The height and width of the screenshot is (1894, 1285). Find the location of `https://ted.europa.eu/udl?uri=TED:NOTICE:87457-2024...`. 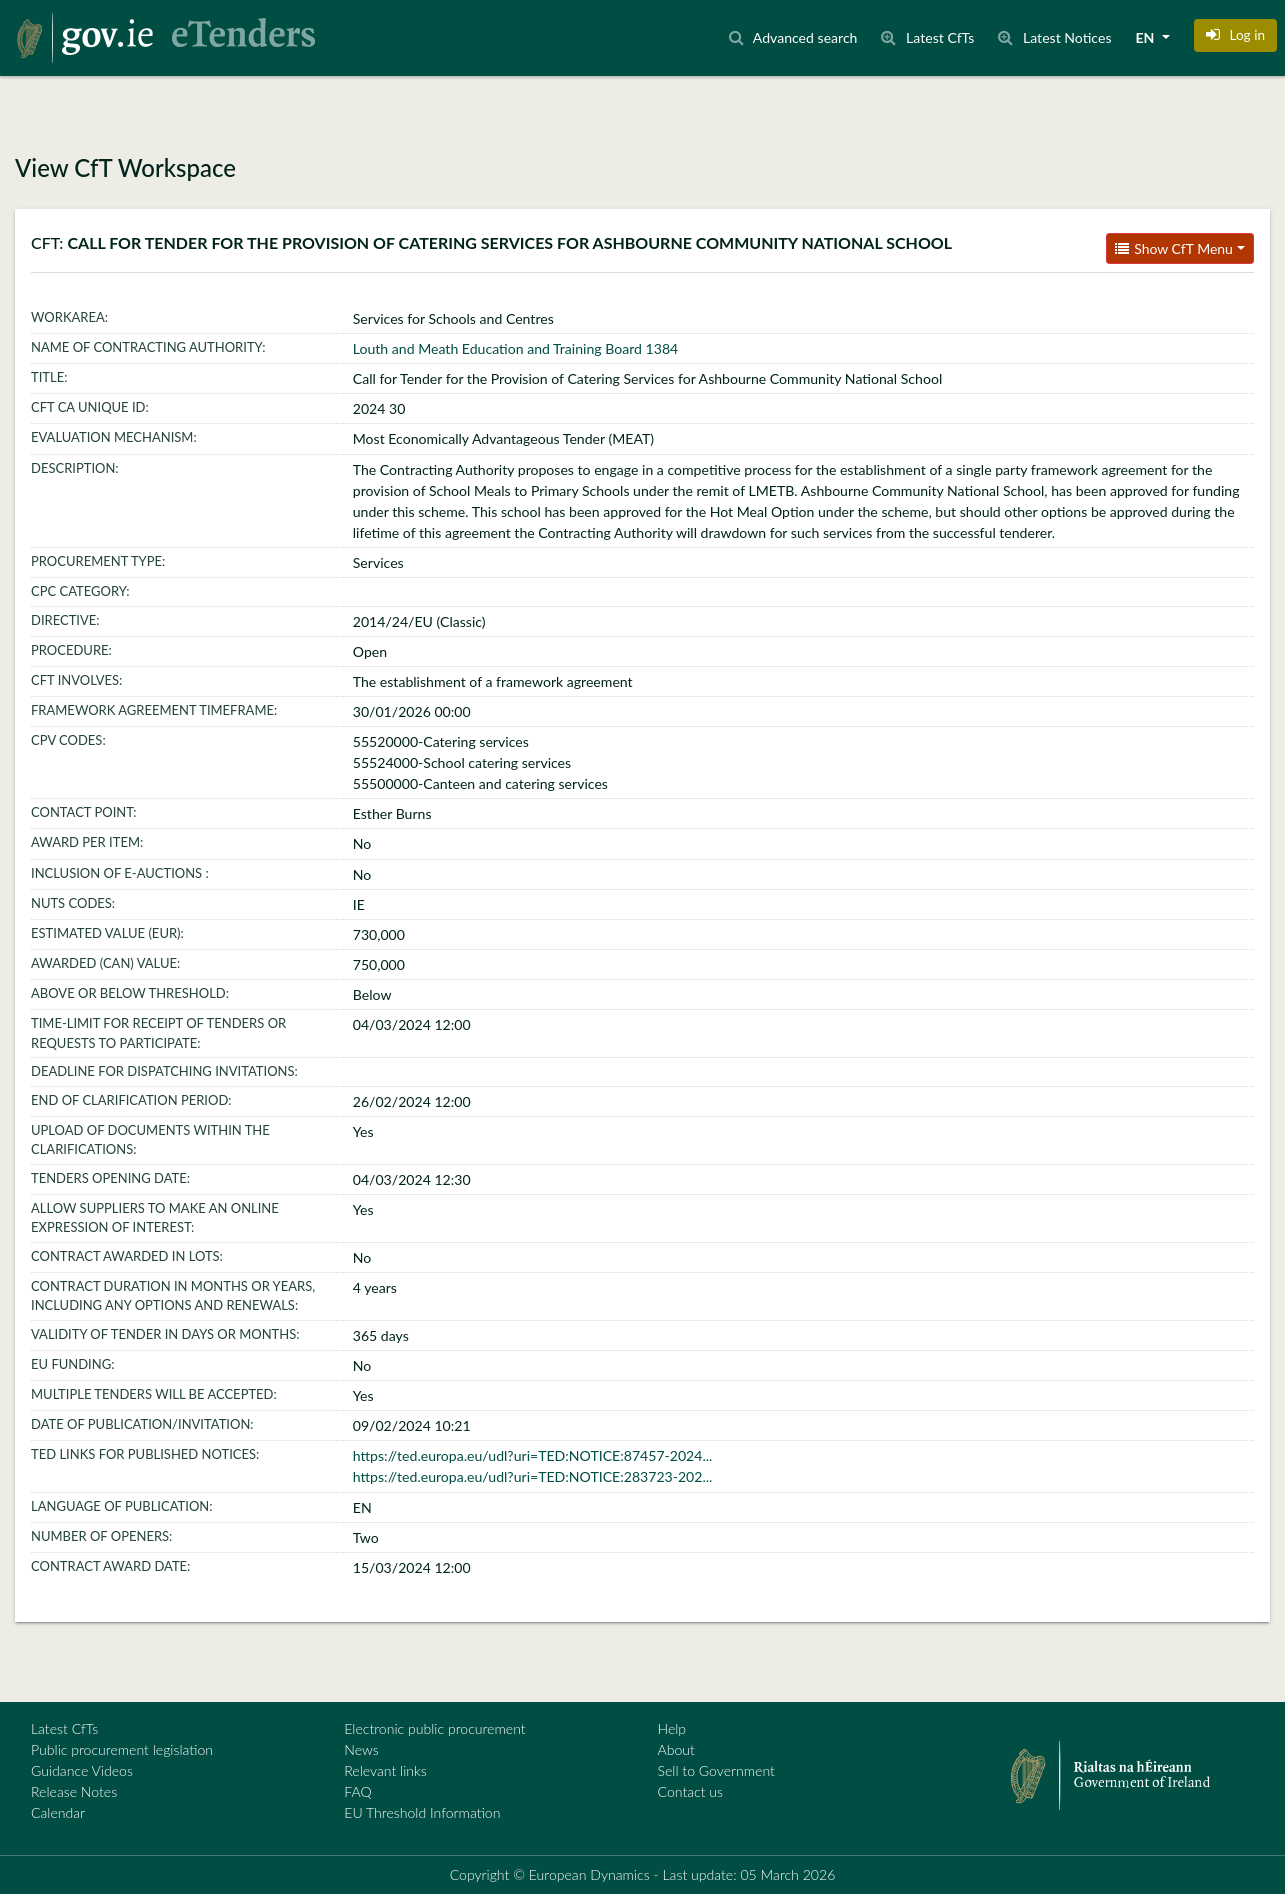

https://ted.europa.eu/udl?uri=TED:NOTICE:87457-2024... is located at coordinates (533, 1455).